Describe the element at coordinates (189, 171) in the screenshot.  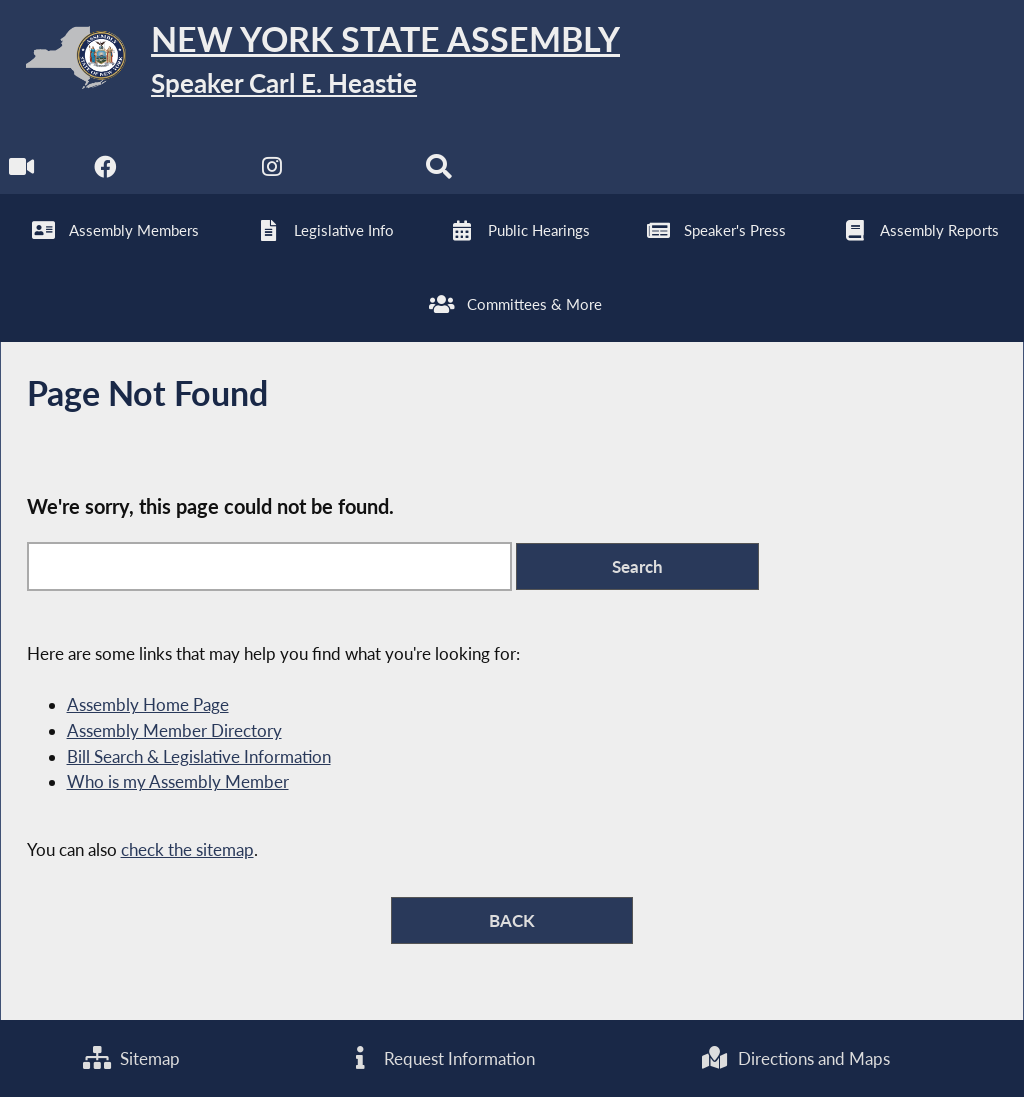
I see `[NYS Assembly Majority Twitter]` at that location.